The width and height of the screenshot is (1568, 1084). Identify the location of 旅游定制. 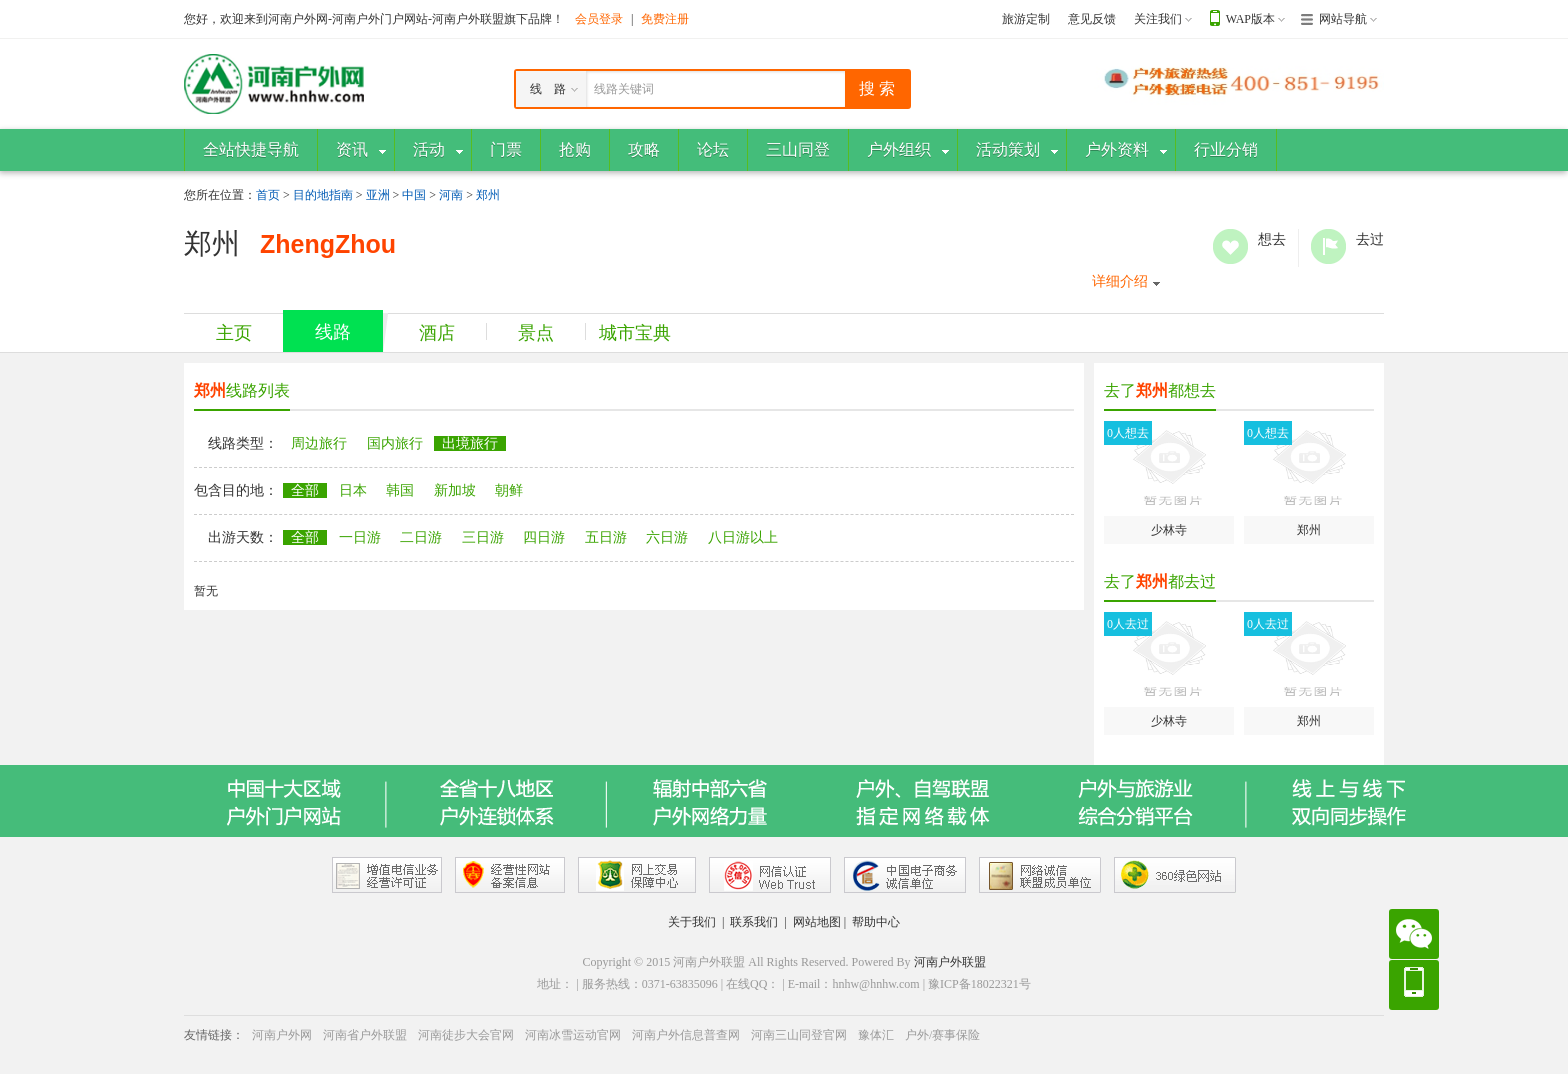
(1026, 19).